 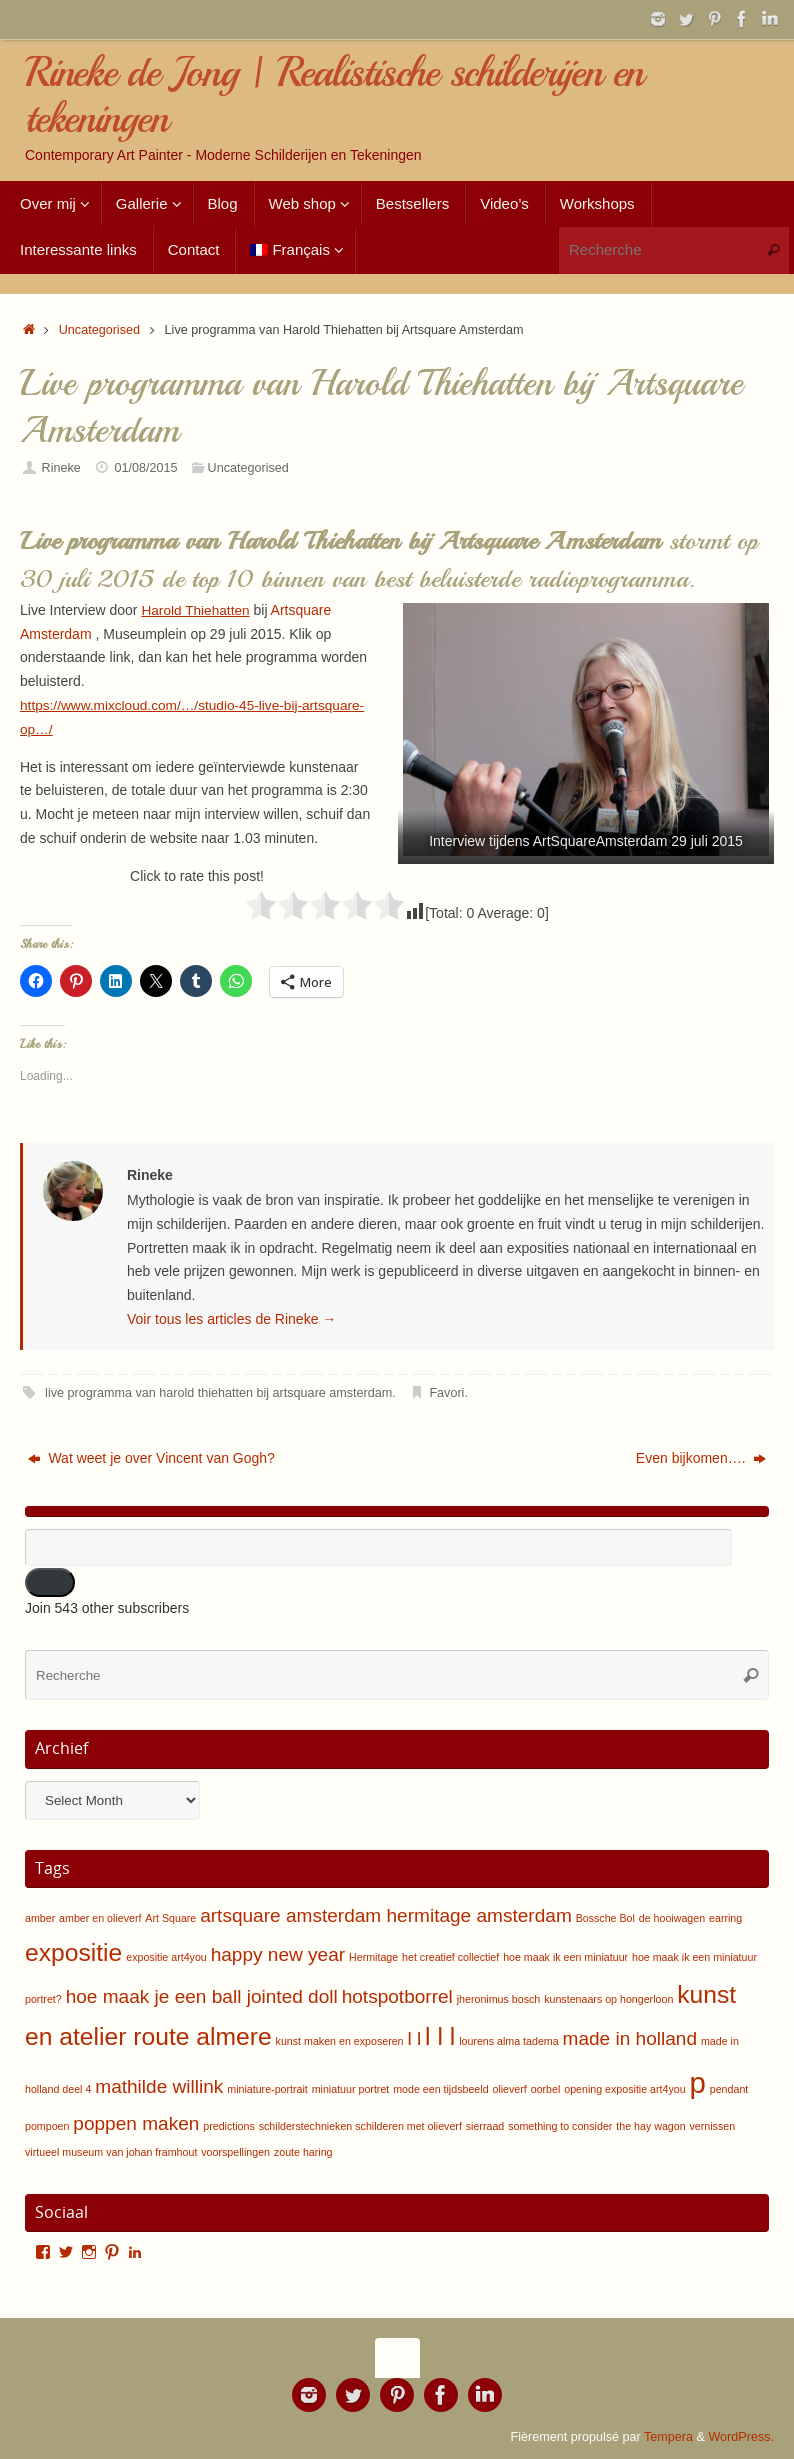 I want to click on kunstenaars op hongerloon [kunstenaars op hongerloon (1 item)], so click(x=608, y=1999).